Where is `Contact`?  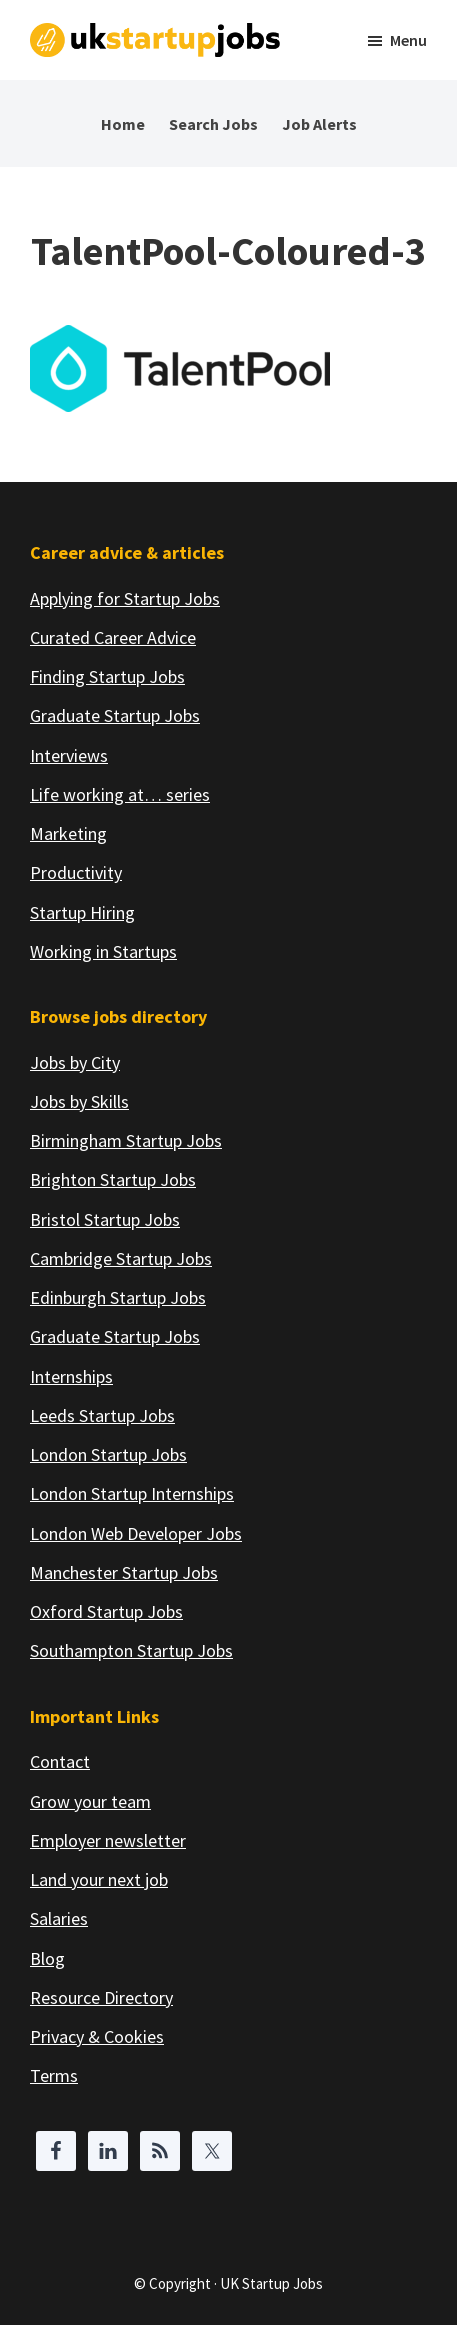 Contact is located at coordinates (60, 1761).